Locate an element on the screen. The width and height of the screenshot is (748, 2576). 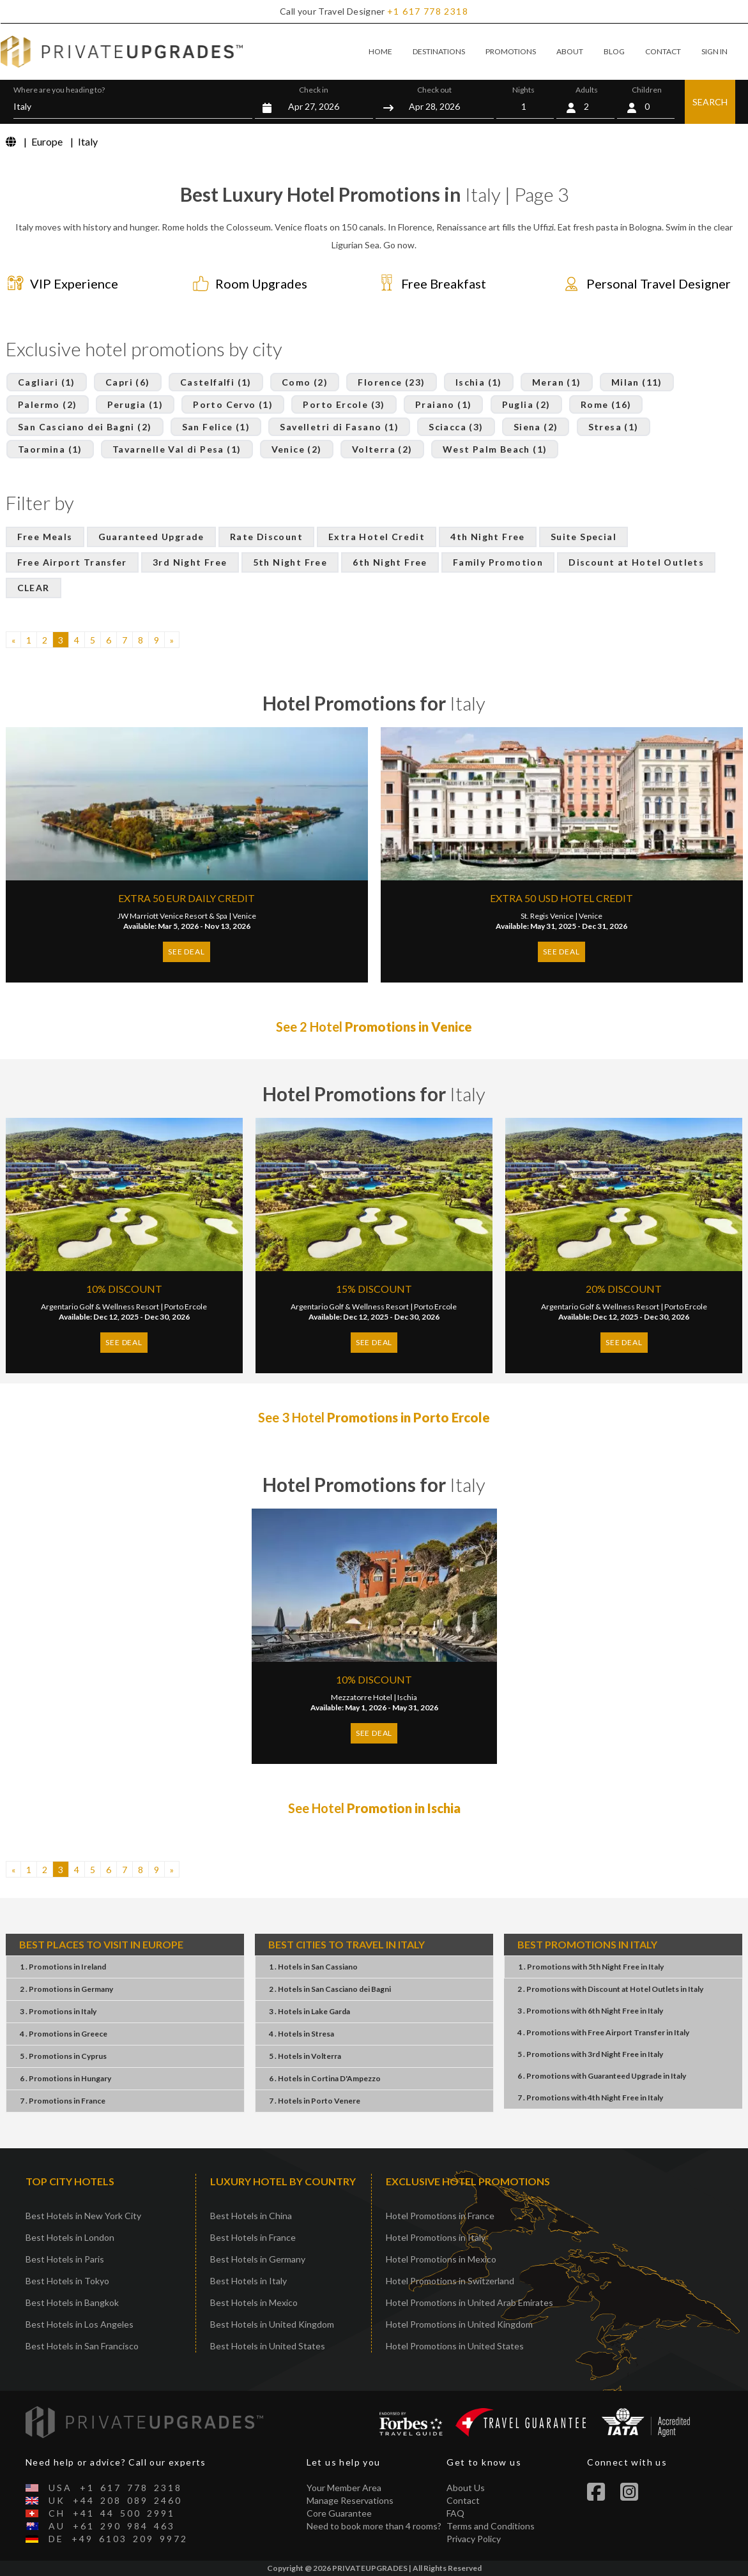
2 . HotelsSan Casciano dei Bagni is located at coordinates (330, 1989).